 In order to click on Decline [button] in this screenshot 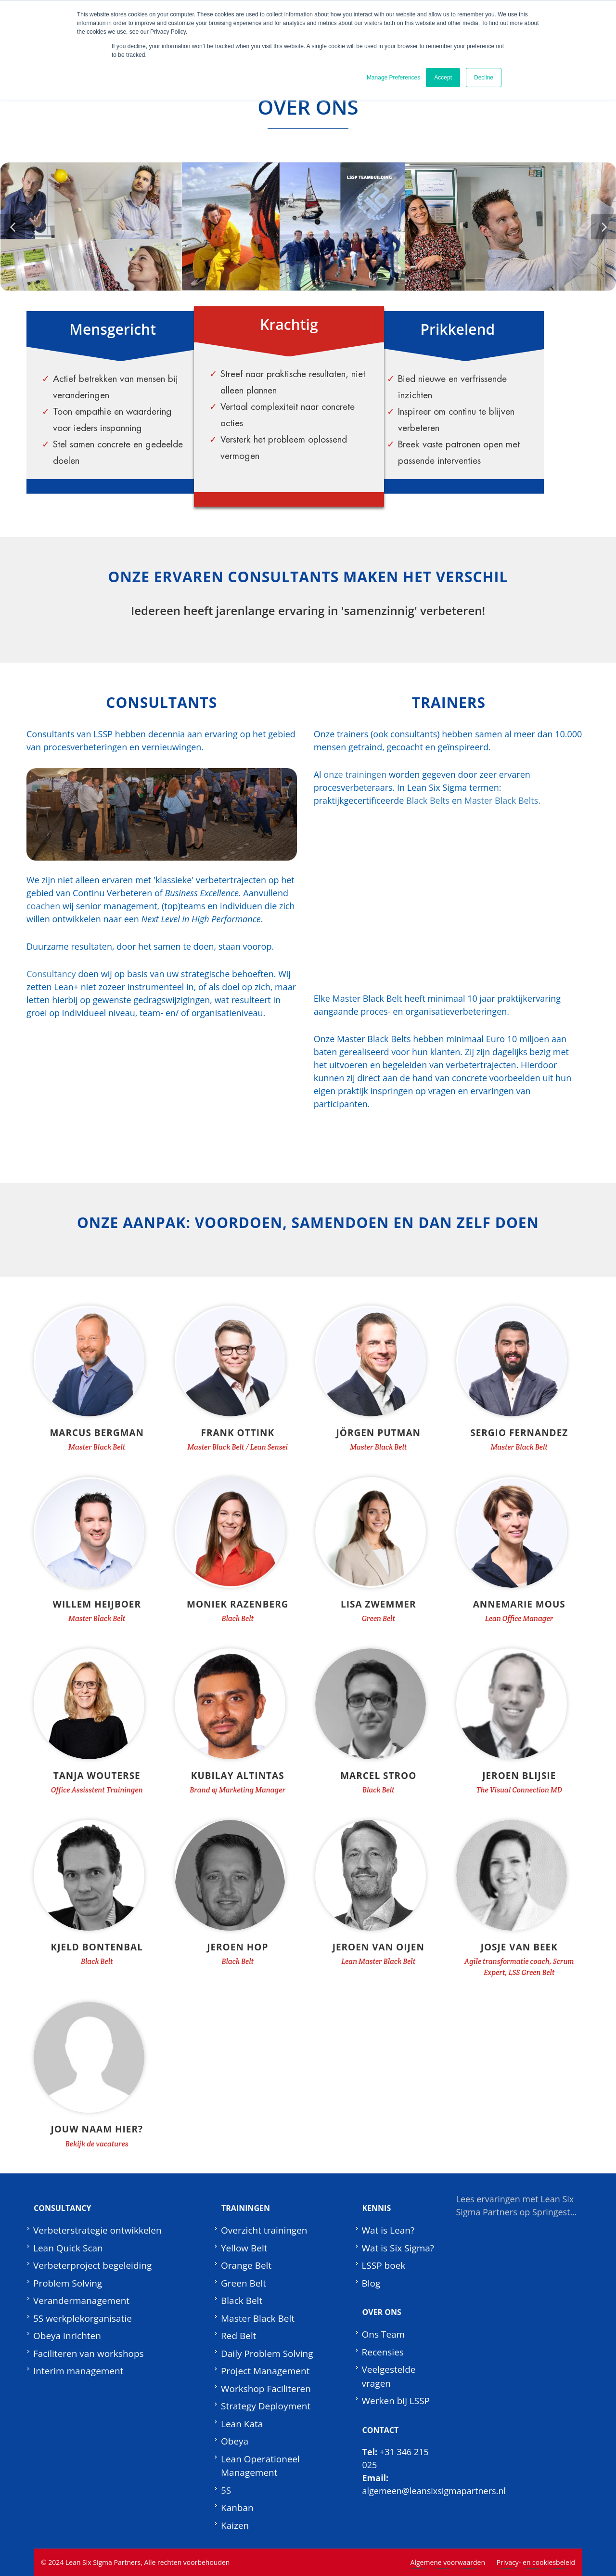, I will do `click(483, 77)`.